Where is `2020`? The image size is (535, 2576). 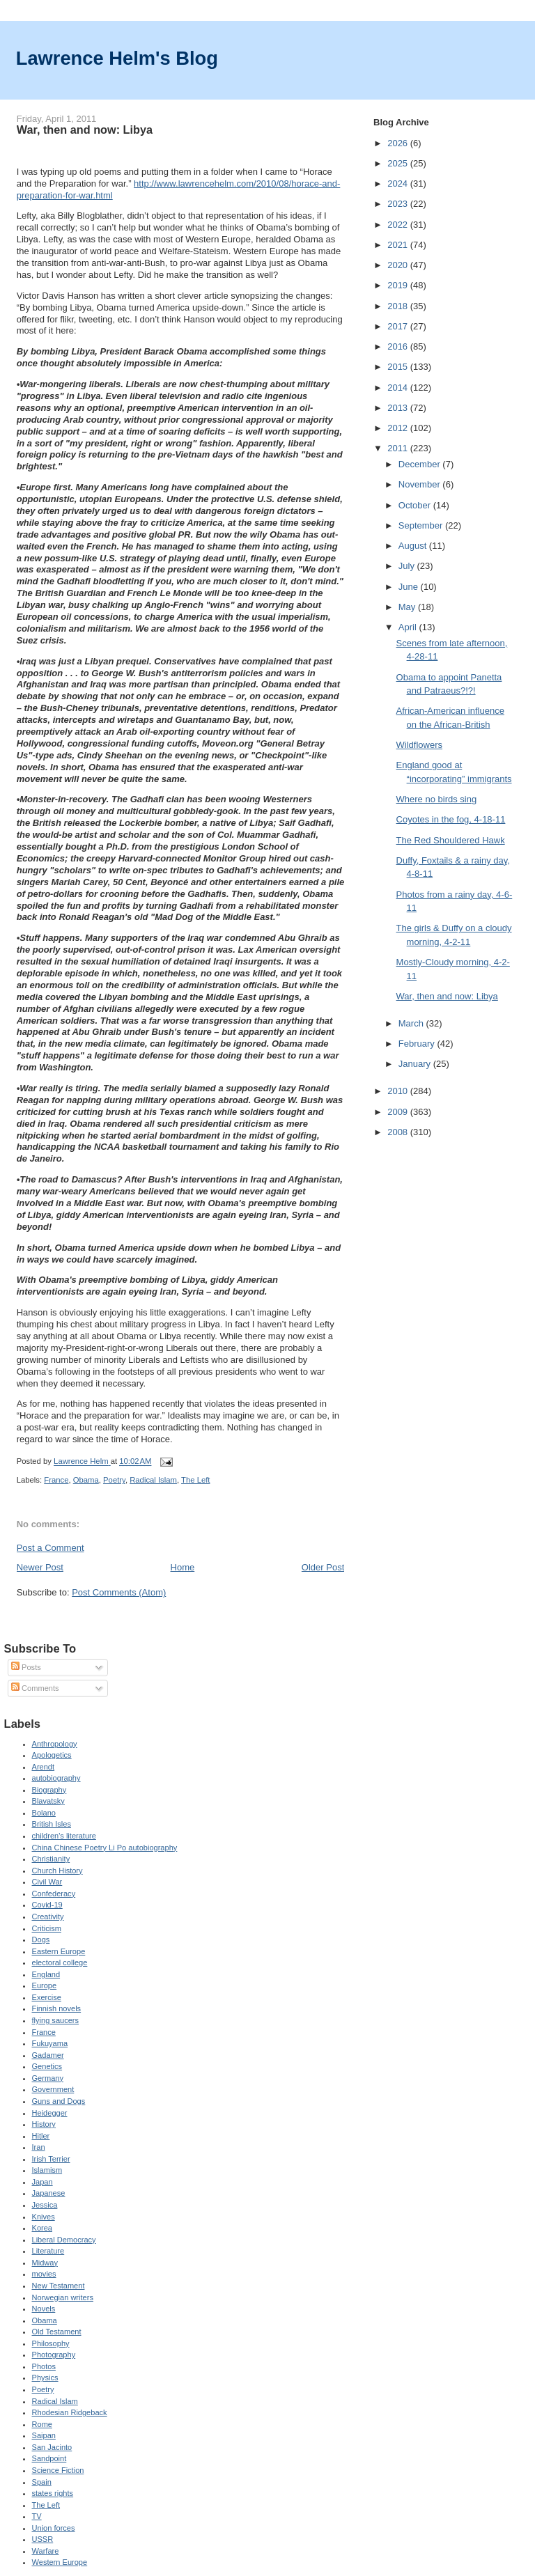 2020 is located at coordinates (398, 265).